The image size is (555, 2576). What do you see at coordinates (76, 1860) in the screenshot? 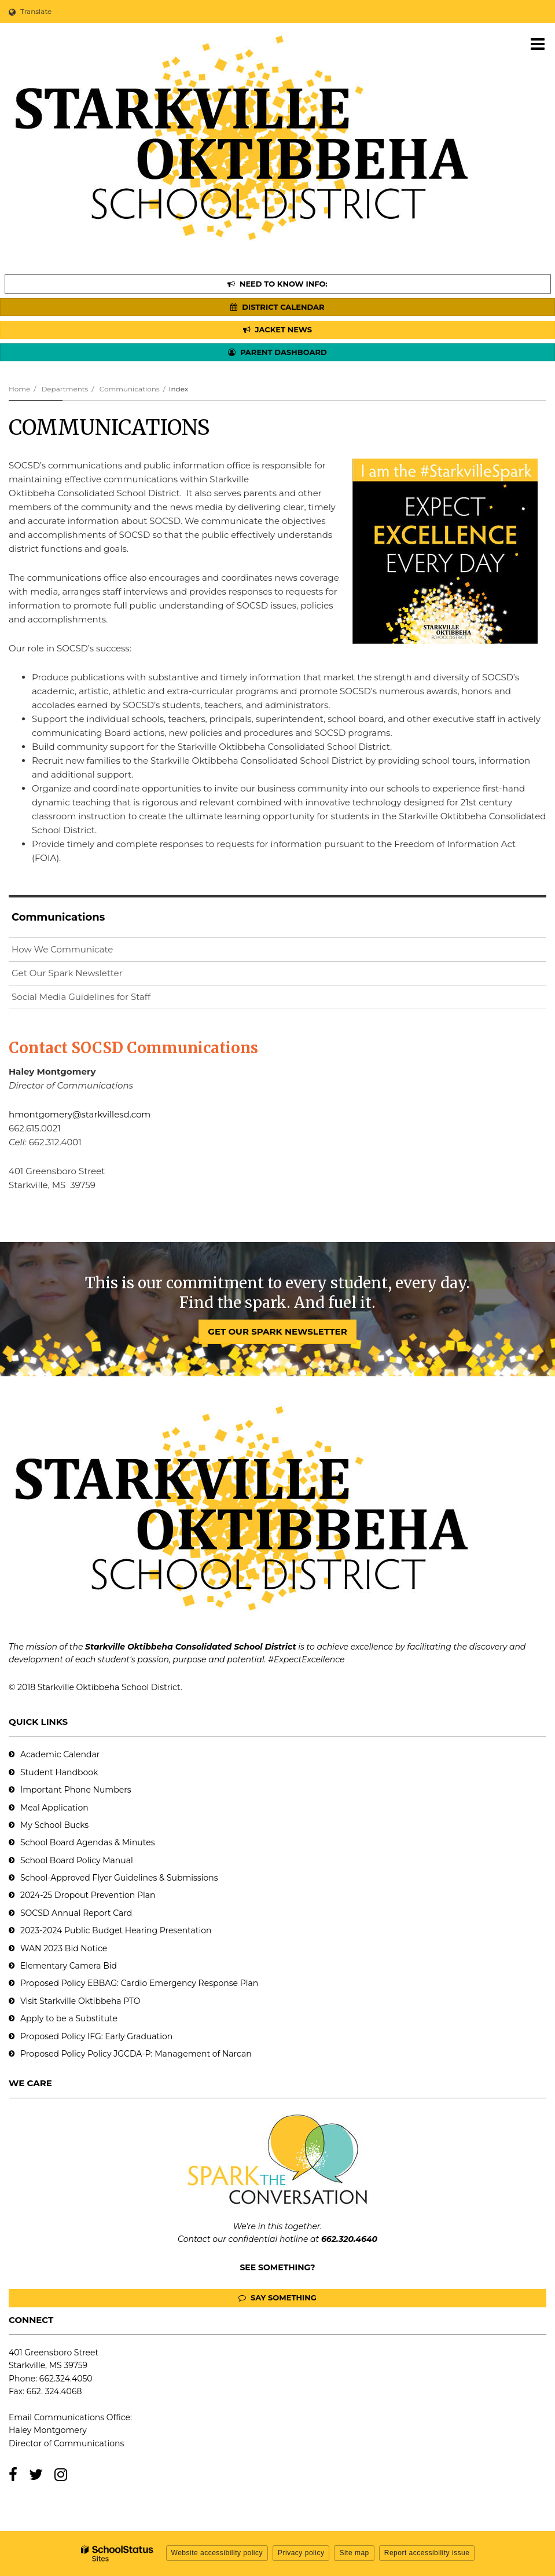
I see `School Board Policy Manual` at bounding box center [76, 1860].